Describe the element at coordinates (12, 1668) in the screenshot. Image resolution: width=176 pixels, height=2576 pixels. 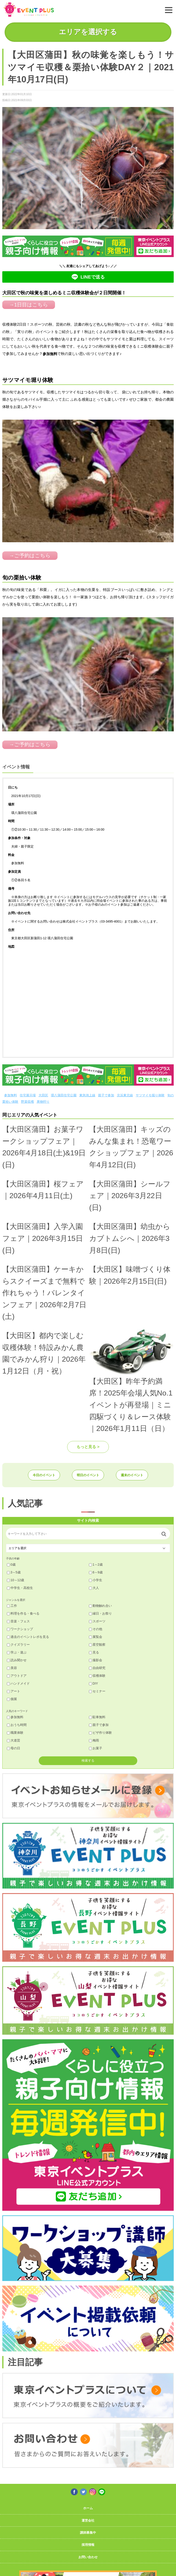
I see `美容` at that location.